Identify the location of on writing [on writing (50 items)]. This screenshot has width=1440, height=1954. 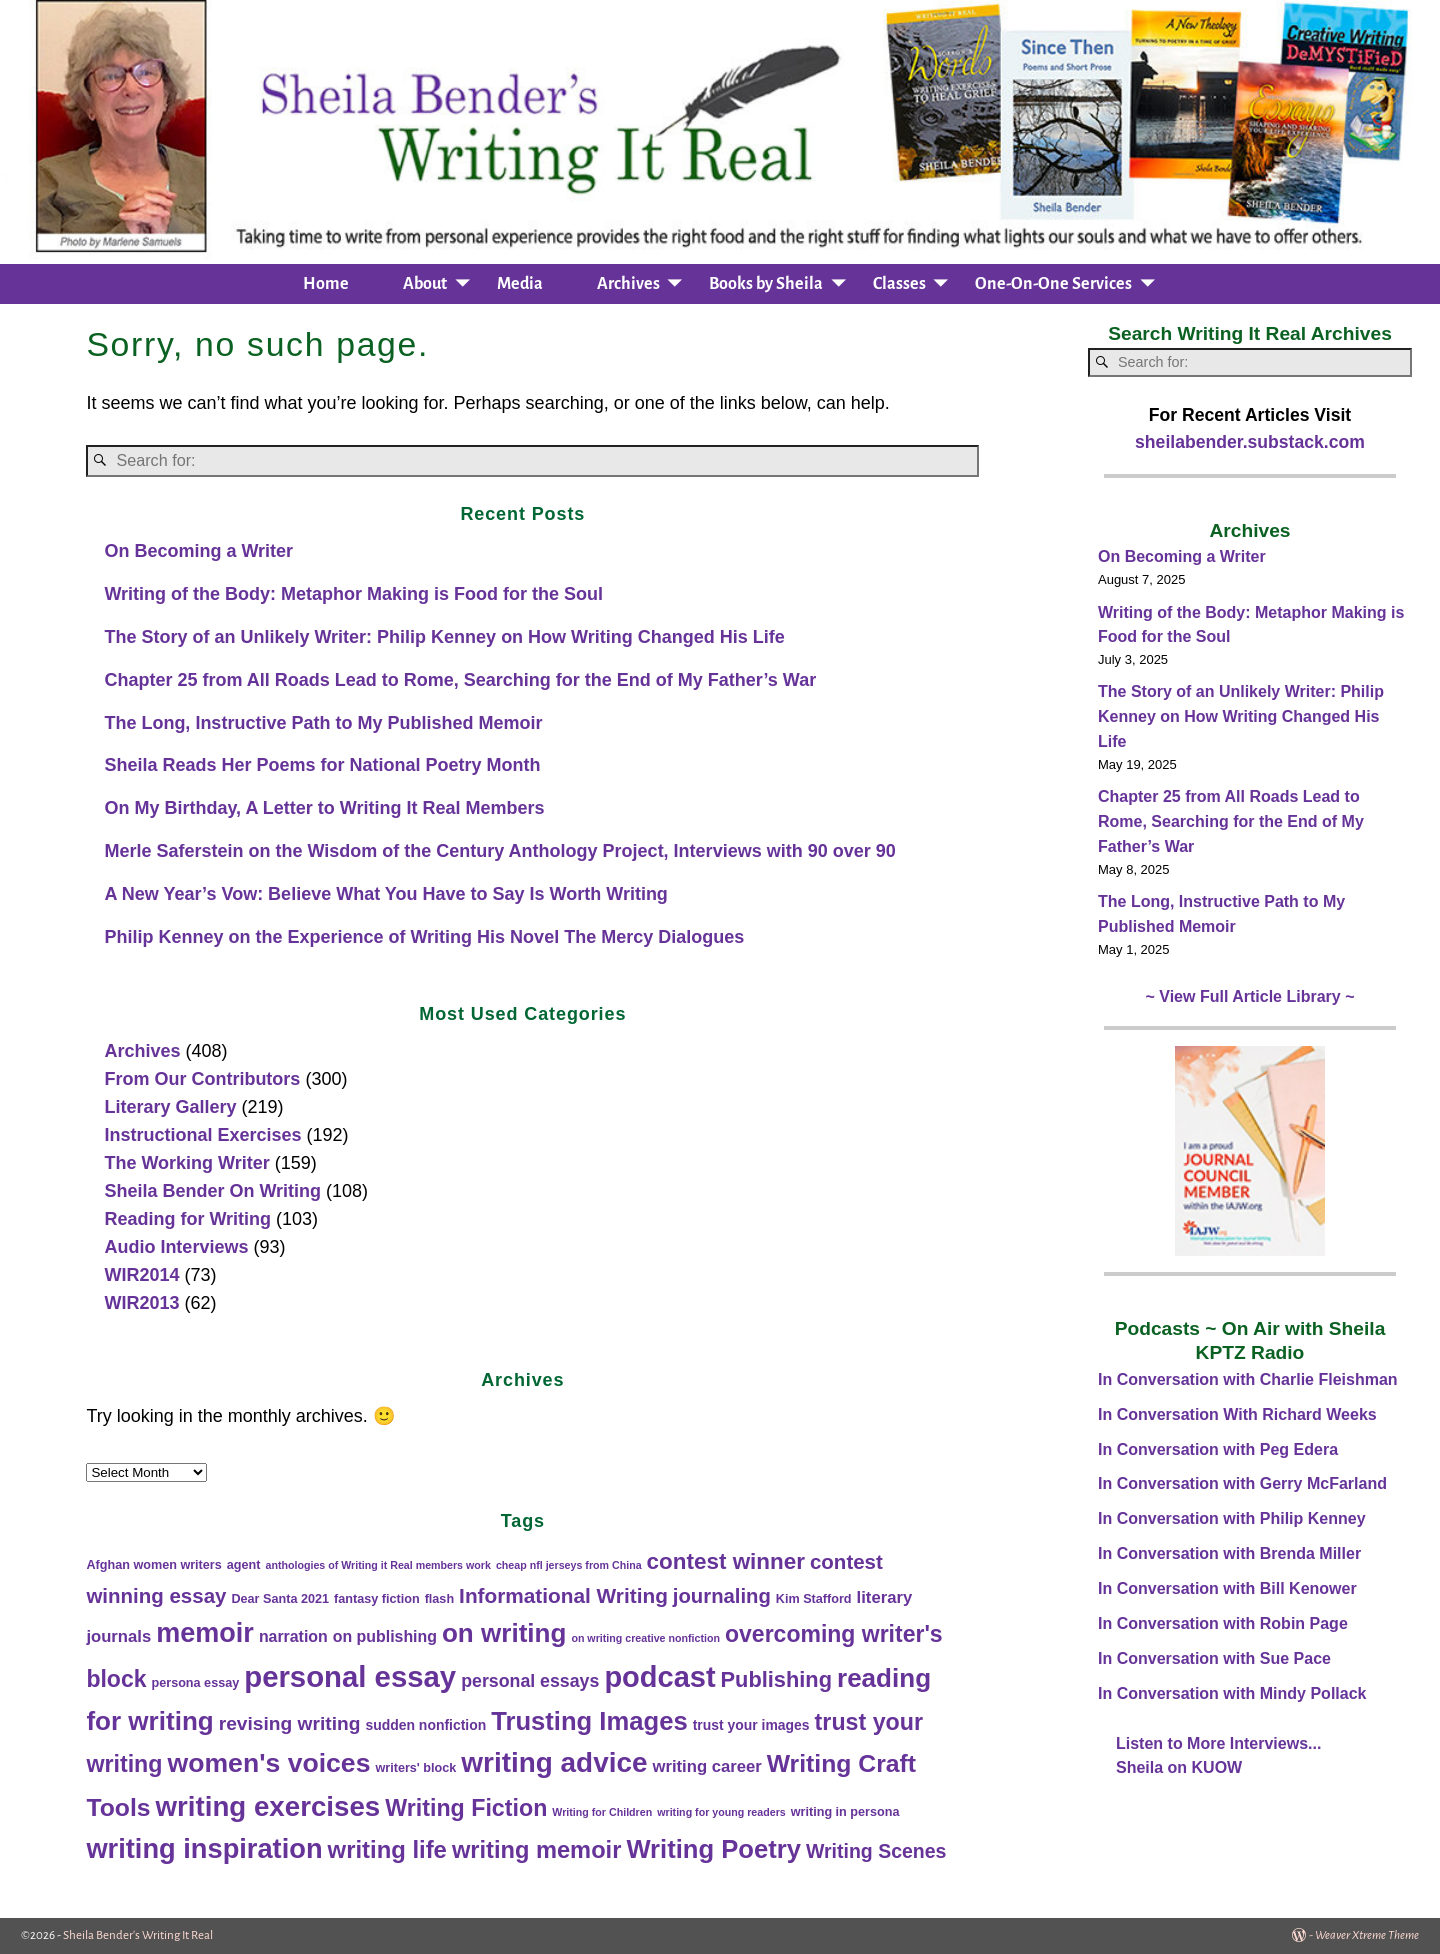
(504, 1633).